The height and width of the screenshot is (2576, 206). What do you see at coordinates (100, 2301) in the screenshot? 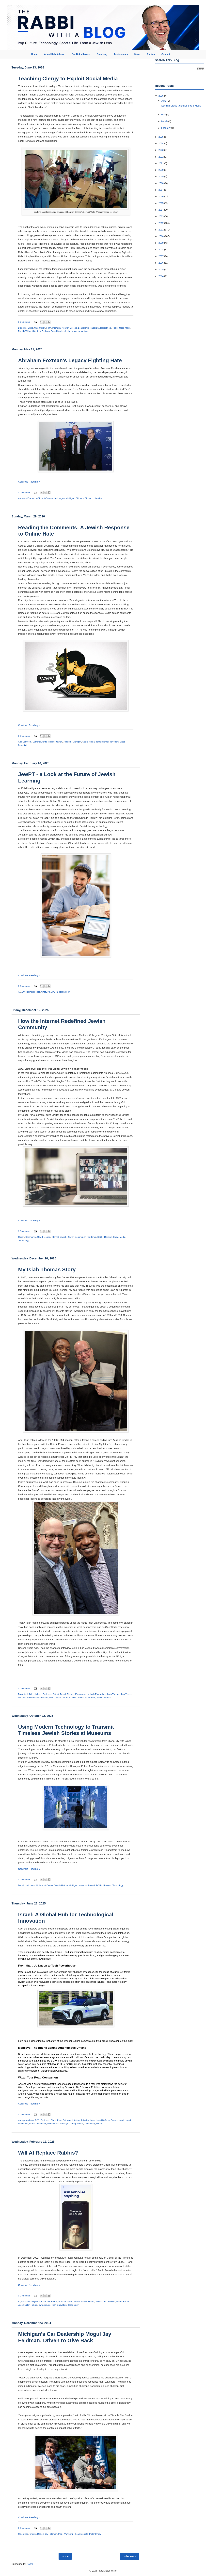
I see `Jewish Life` at bounding box center [100, 2301].